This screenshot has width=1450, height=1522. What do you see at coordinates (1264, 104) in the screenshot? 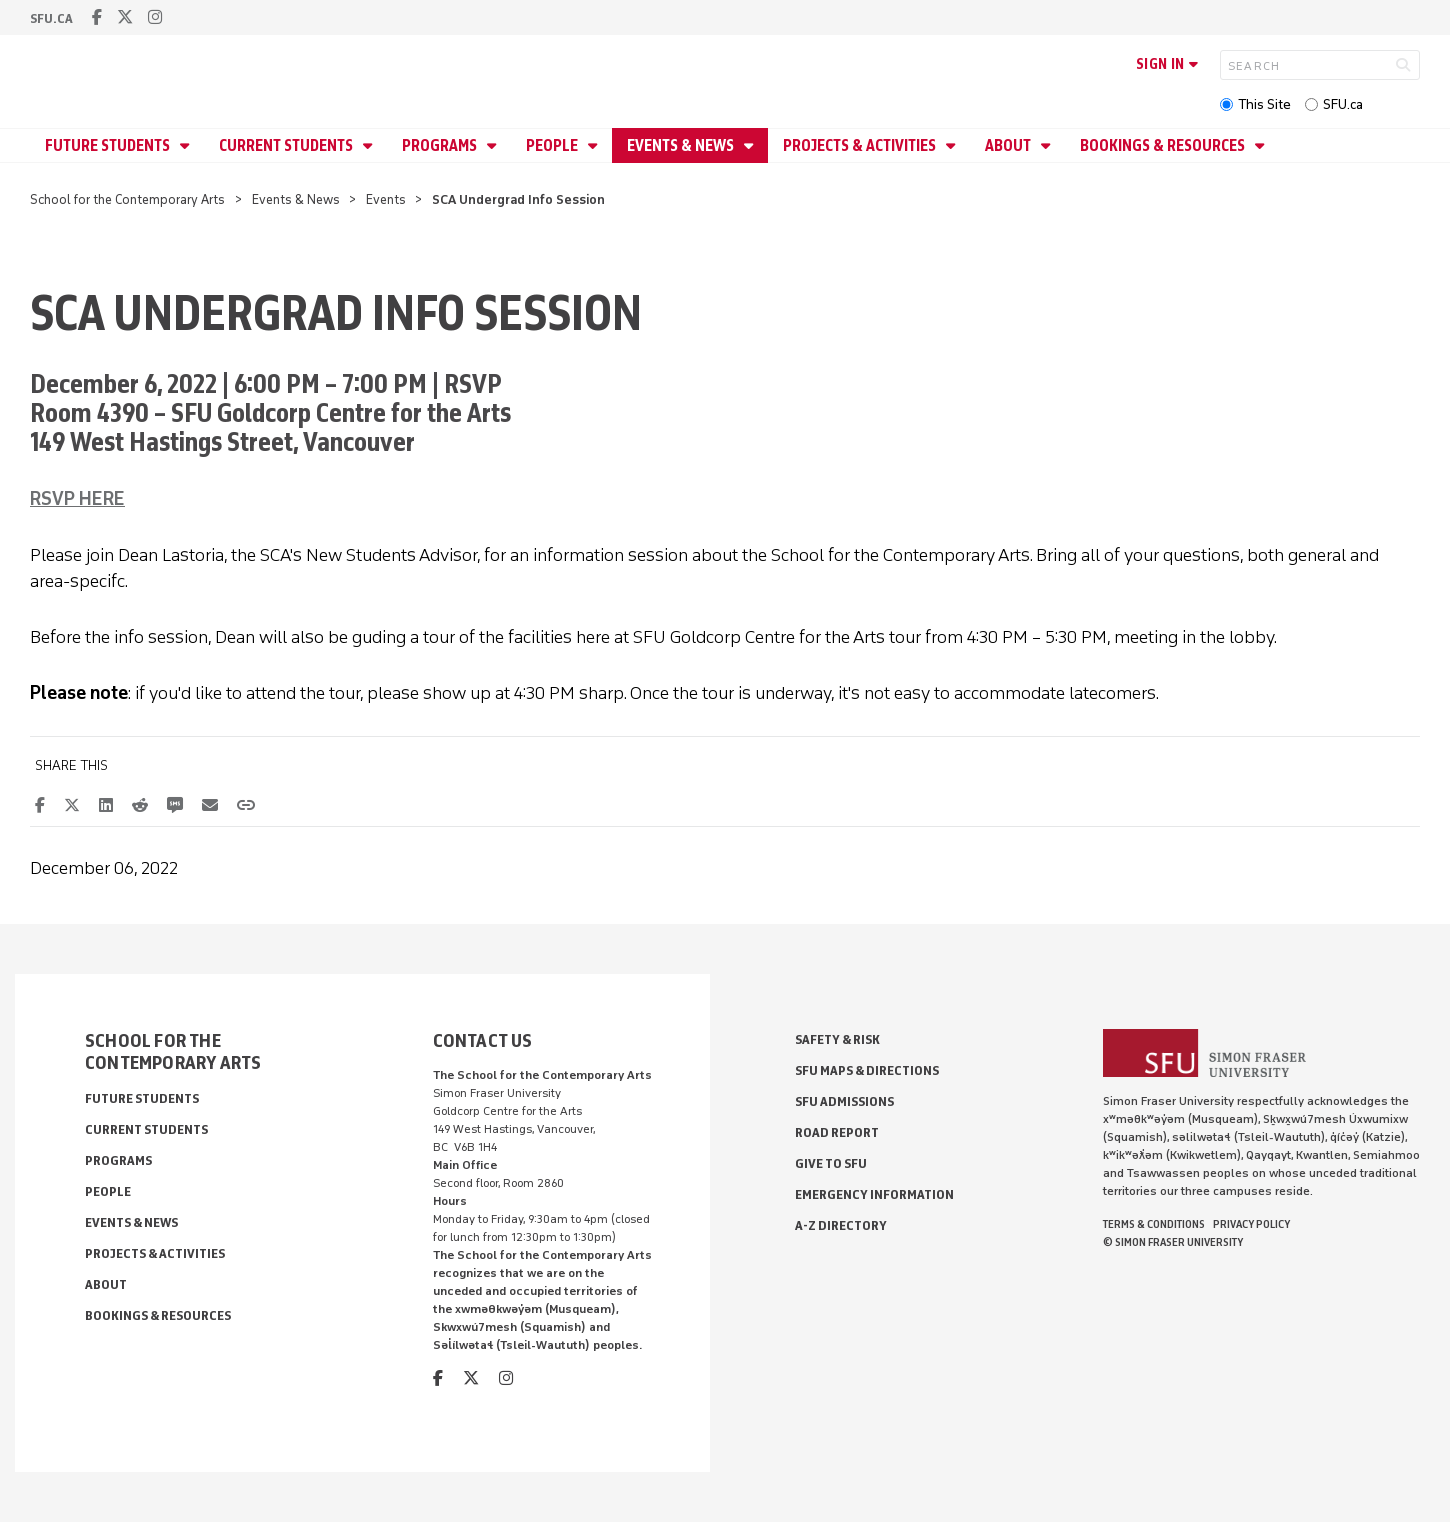
I see `This Site` at bounding box center [1264, 104].